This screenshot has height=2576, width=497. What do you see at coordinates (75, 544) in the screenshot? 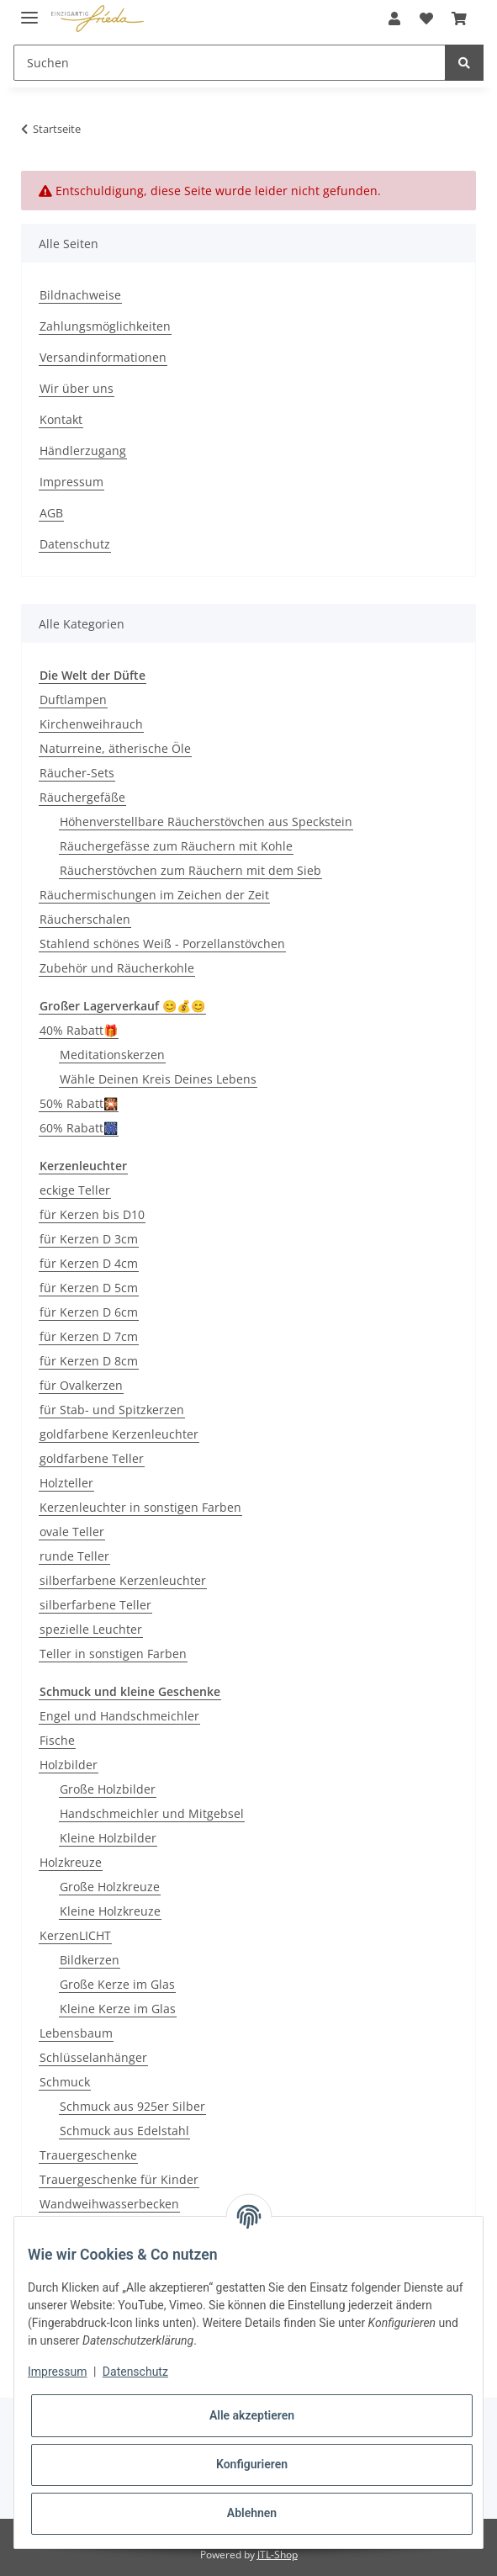
I see `Datenschutz` at bounding box center [75, 544].